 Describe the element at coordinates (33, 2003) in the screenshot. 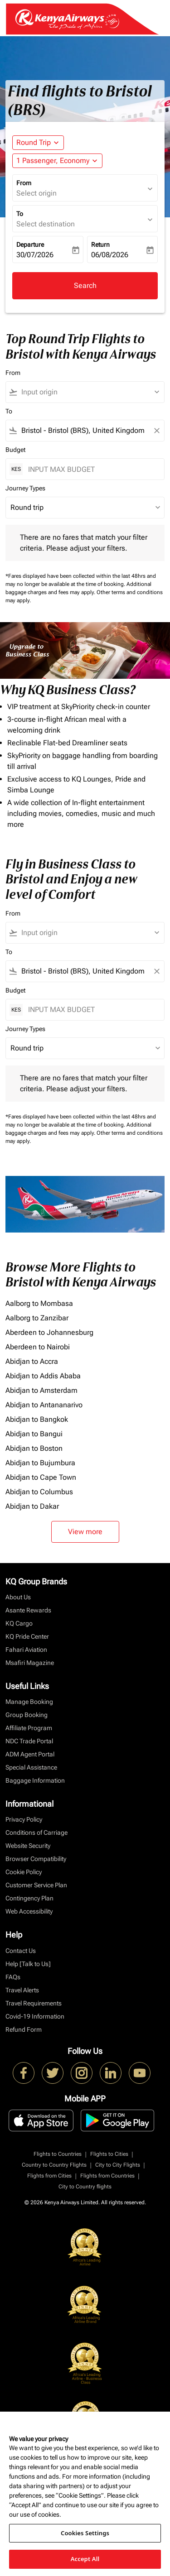

I see `Travel Requirements` at that location.